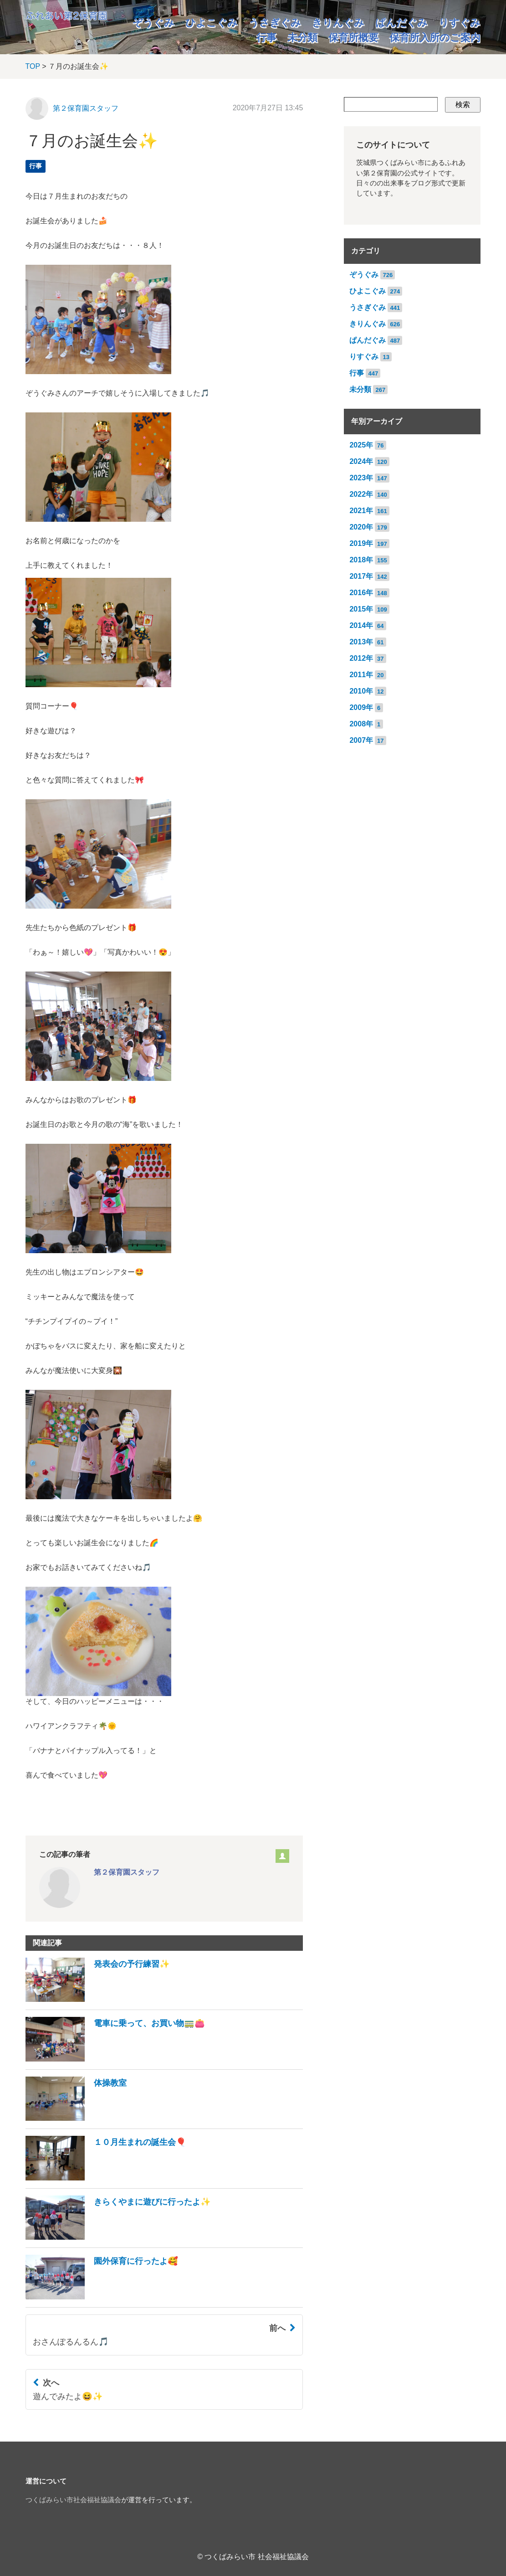 This screenshot has height=2576, width=506. Describe the element at coordinates (275, 22) in the screenshot. I see `うさぎぐみ` at that location.